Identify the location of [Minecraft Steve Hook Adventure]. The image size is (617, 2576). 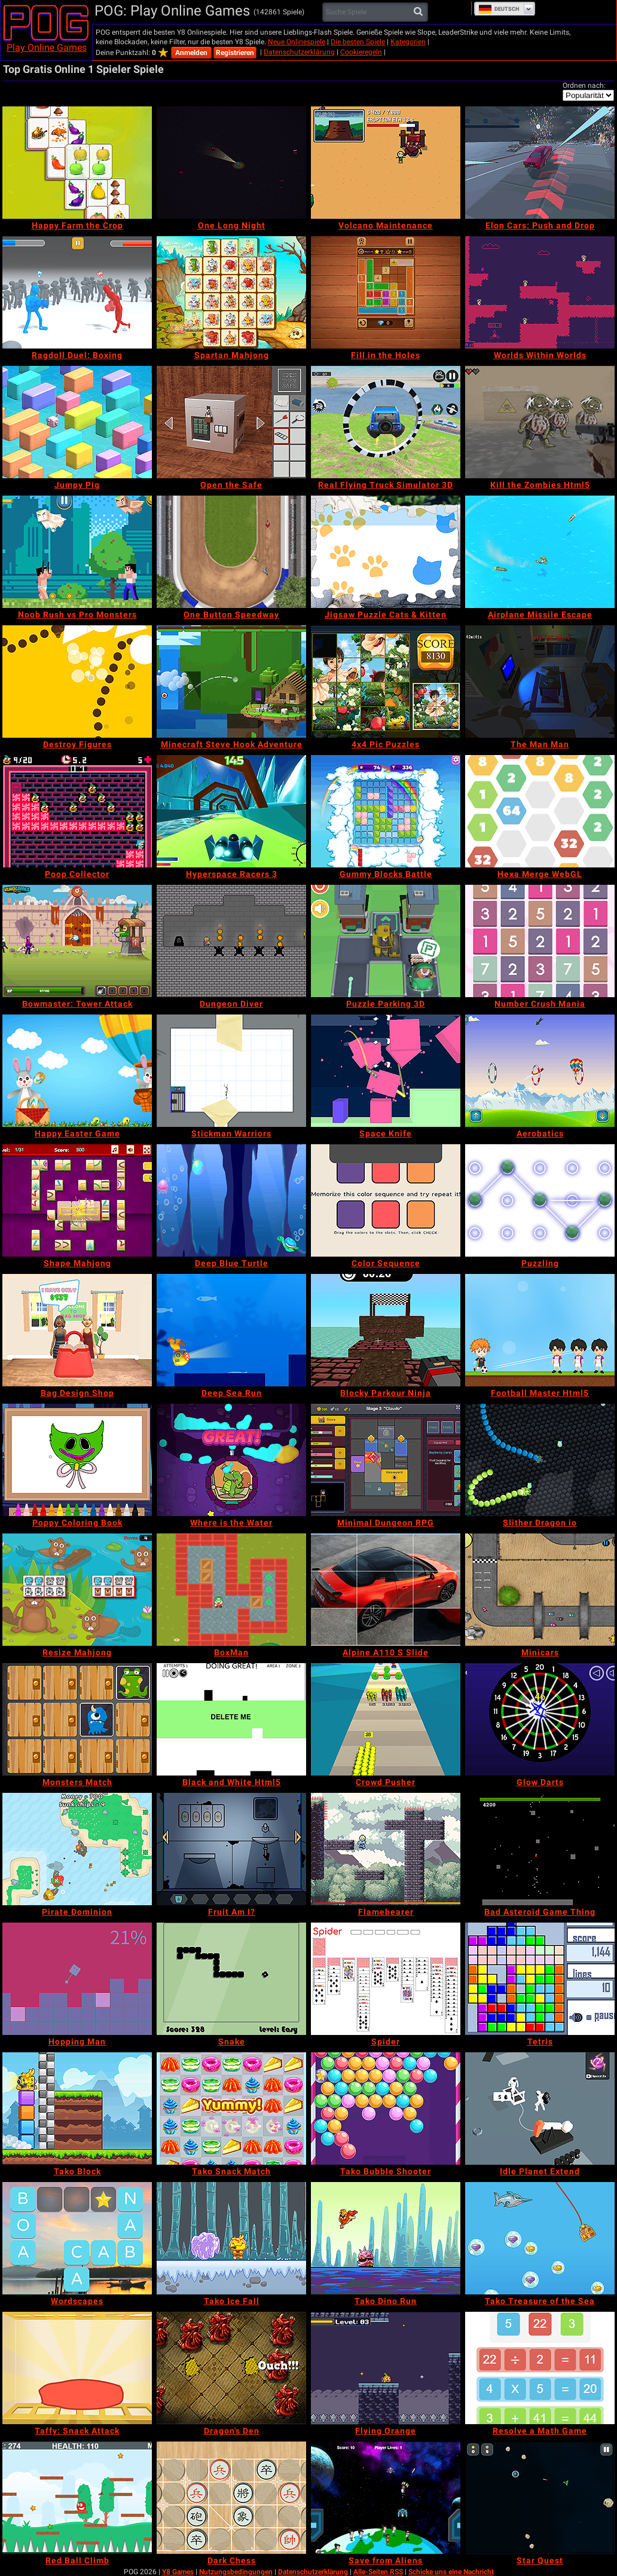
(231, 681).